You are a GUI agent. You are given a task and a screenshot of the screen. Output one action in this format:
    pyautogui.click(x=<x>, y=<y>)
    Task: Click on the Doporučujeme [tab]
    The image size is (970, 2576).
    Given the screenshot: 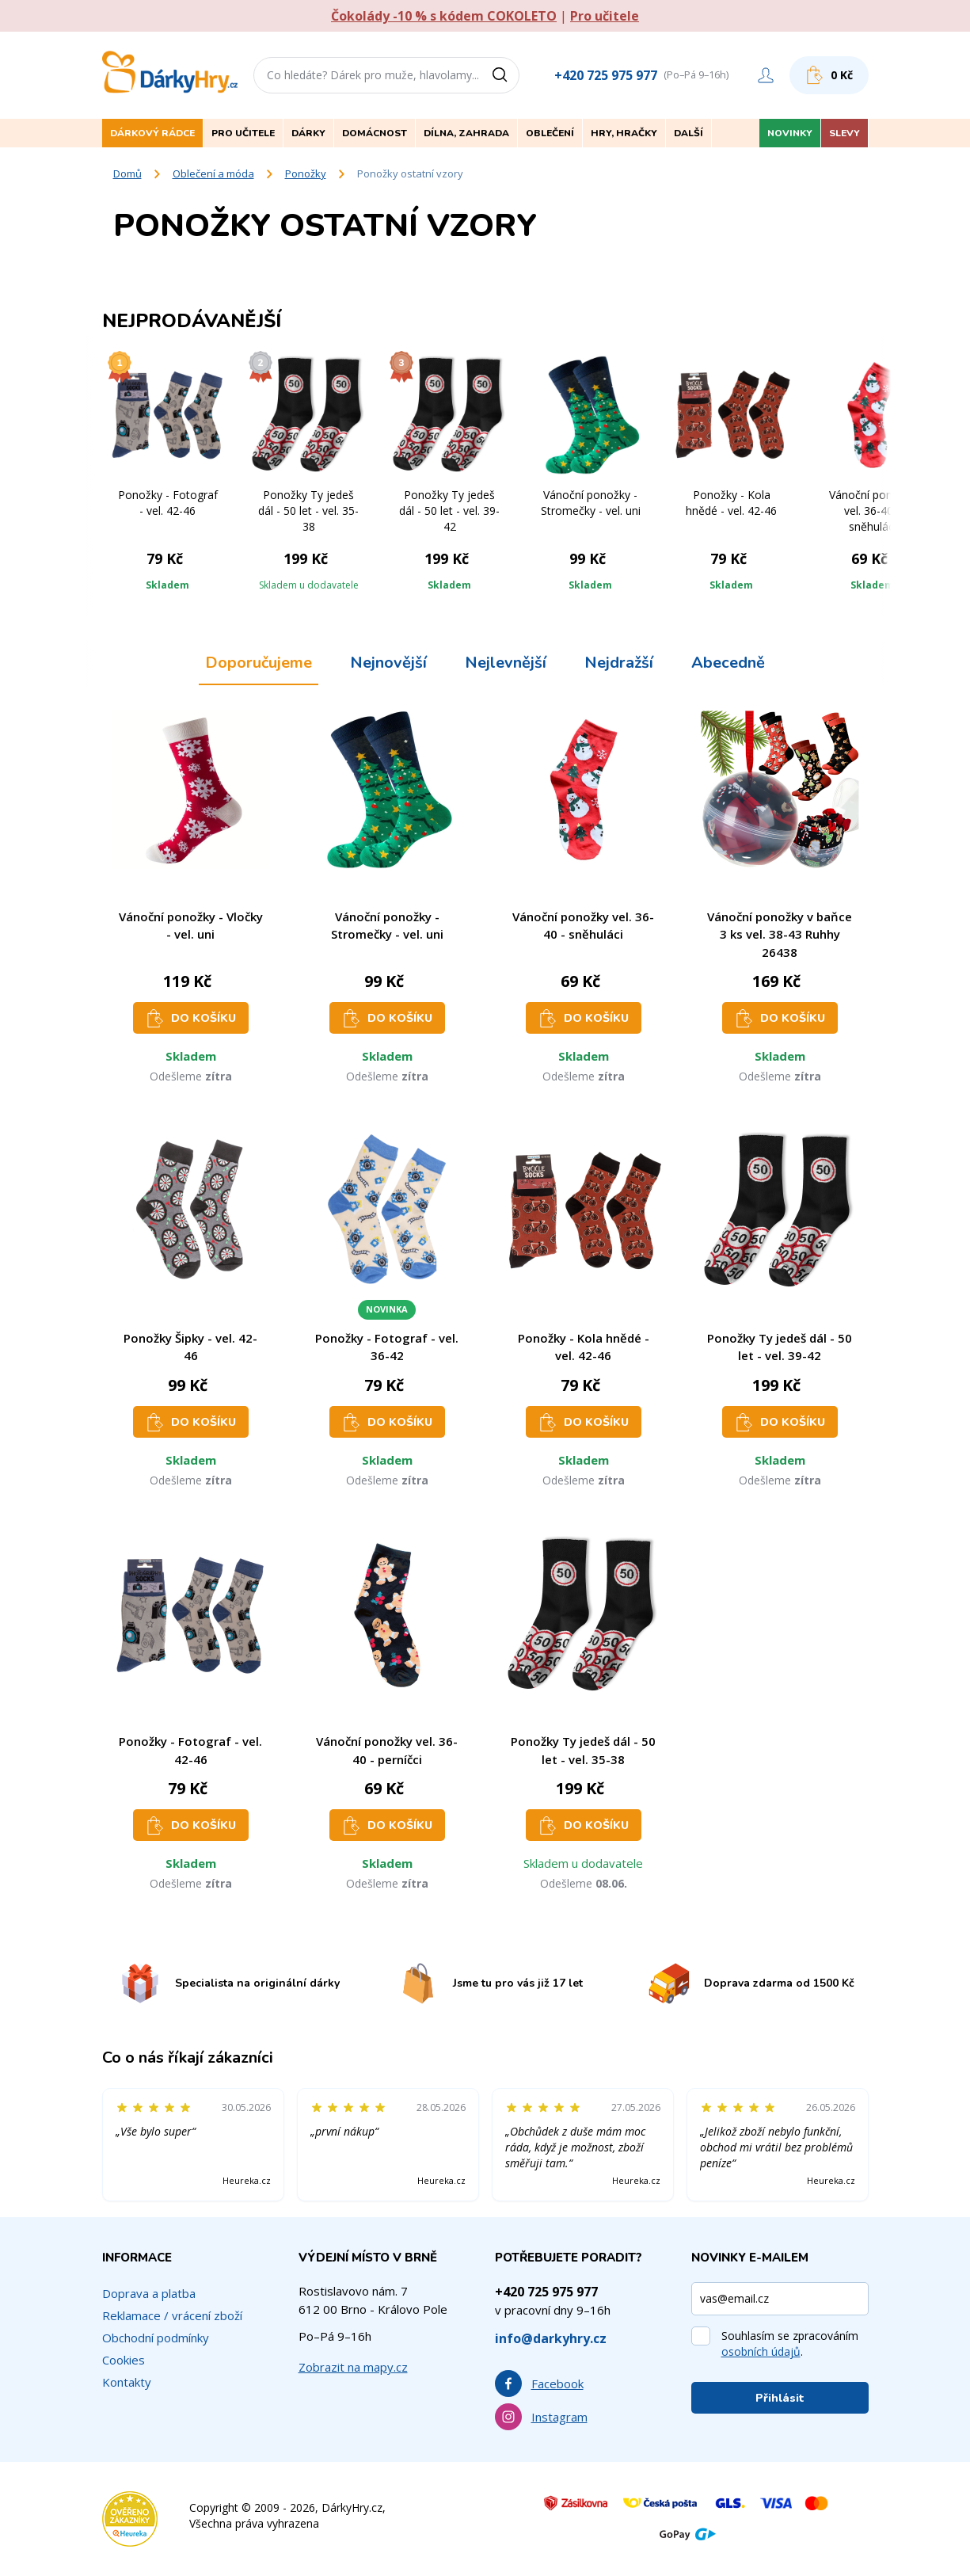 What is the action you would take?
    pyautogui.click(x=258, y=662)
    